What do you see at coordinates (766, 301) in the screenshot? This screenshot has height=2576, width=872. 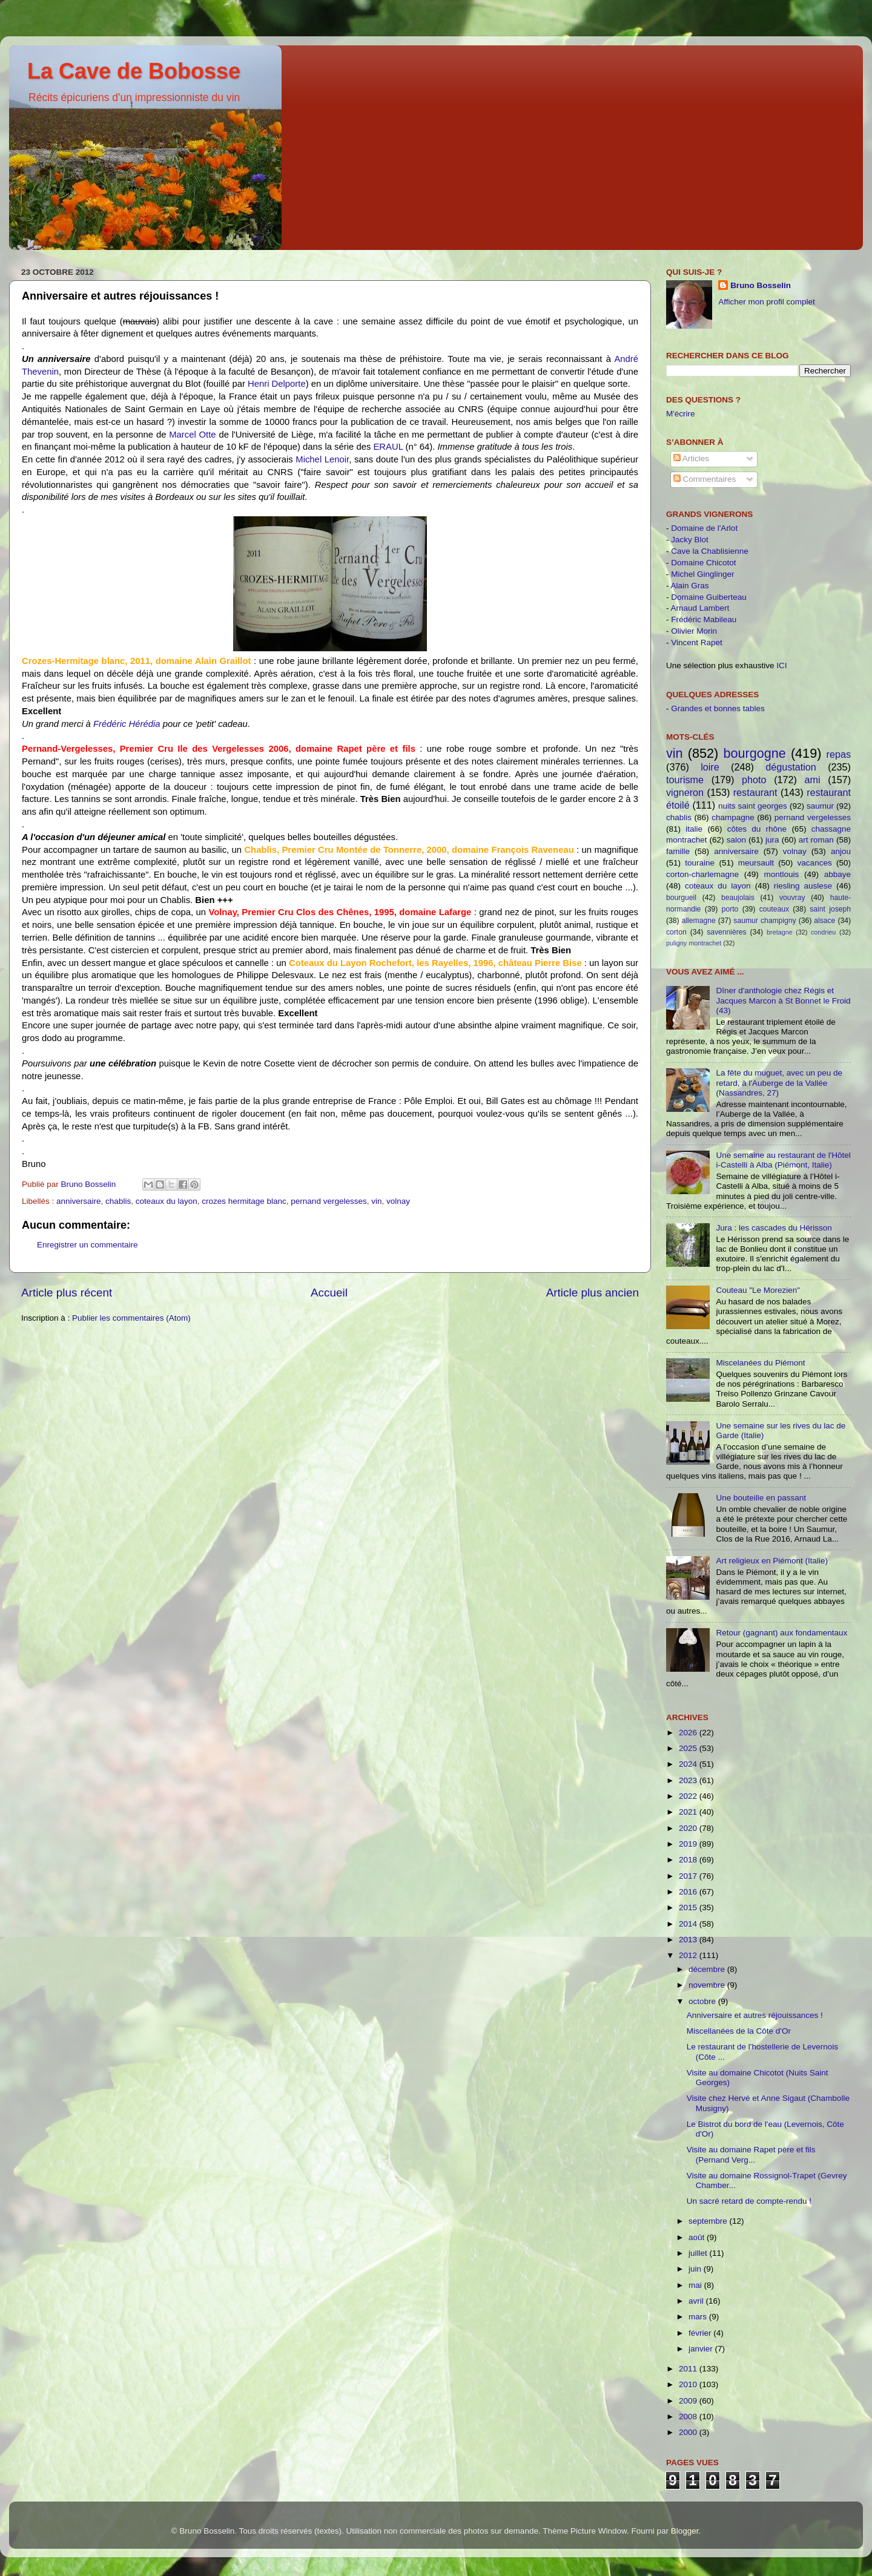 I see `Afficher mon profil complet` at bounding box center [766, 301].